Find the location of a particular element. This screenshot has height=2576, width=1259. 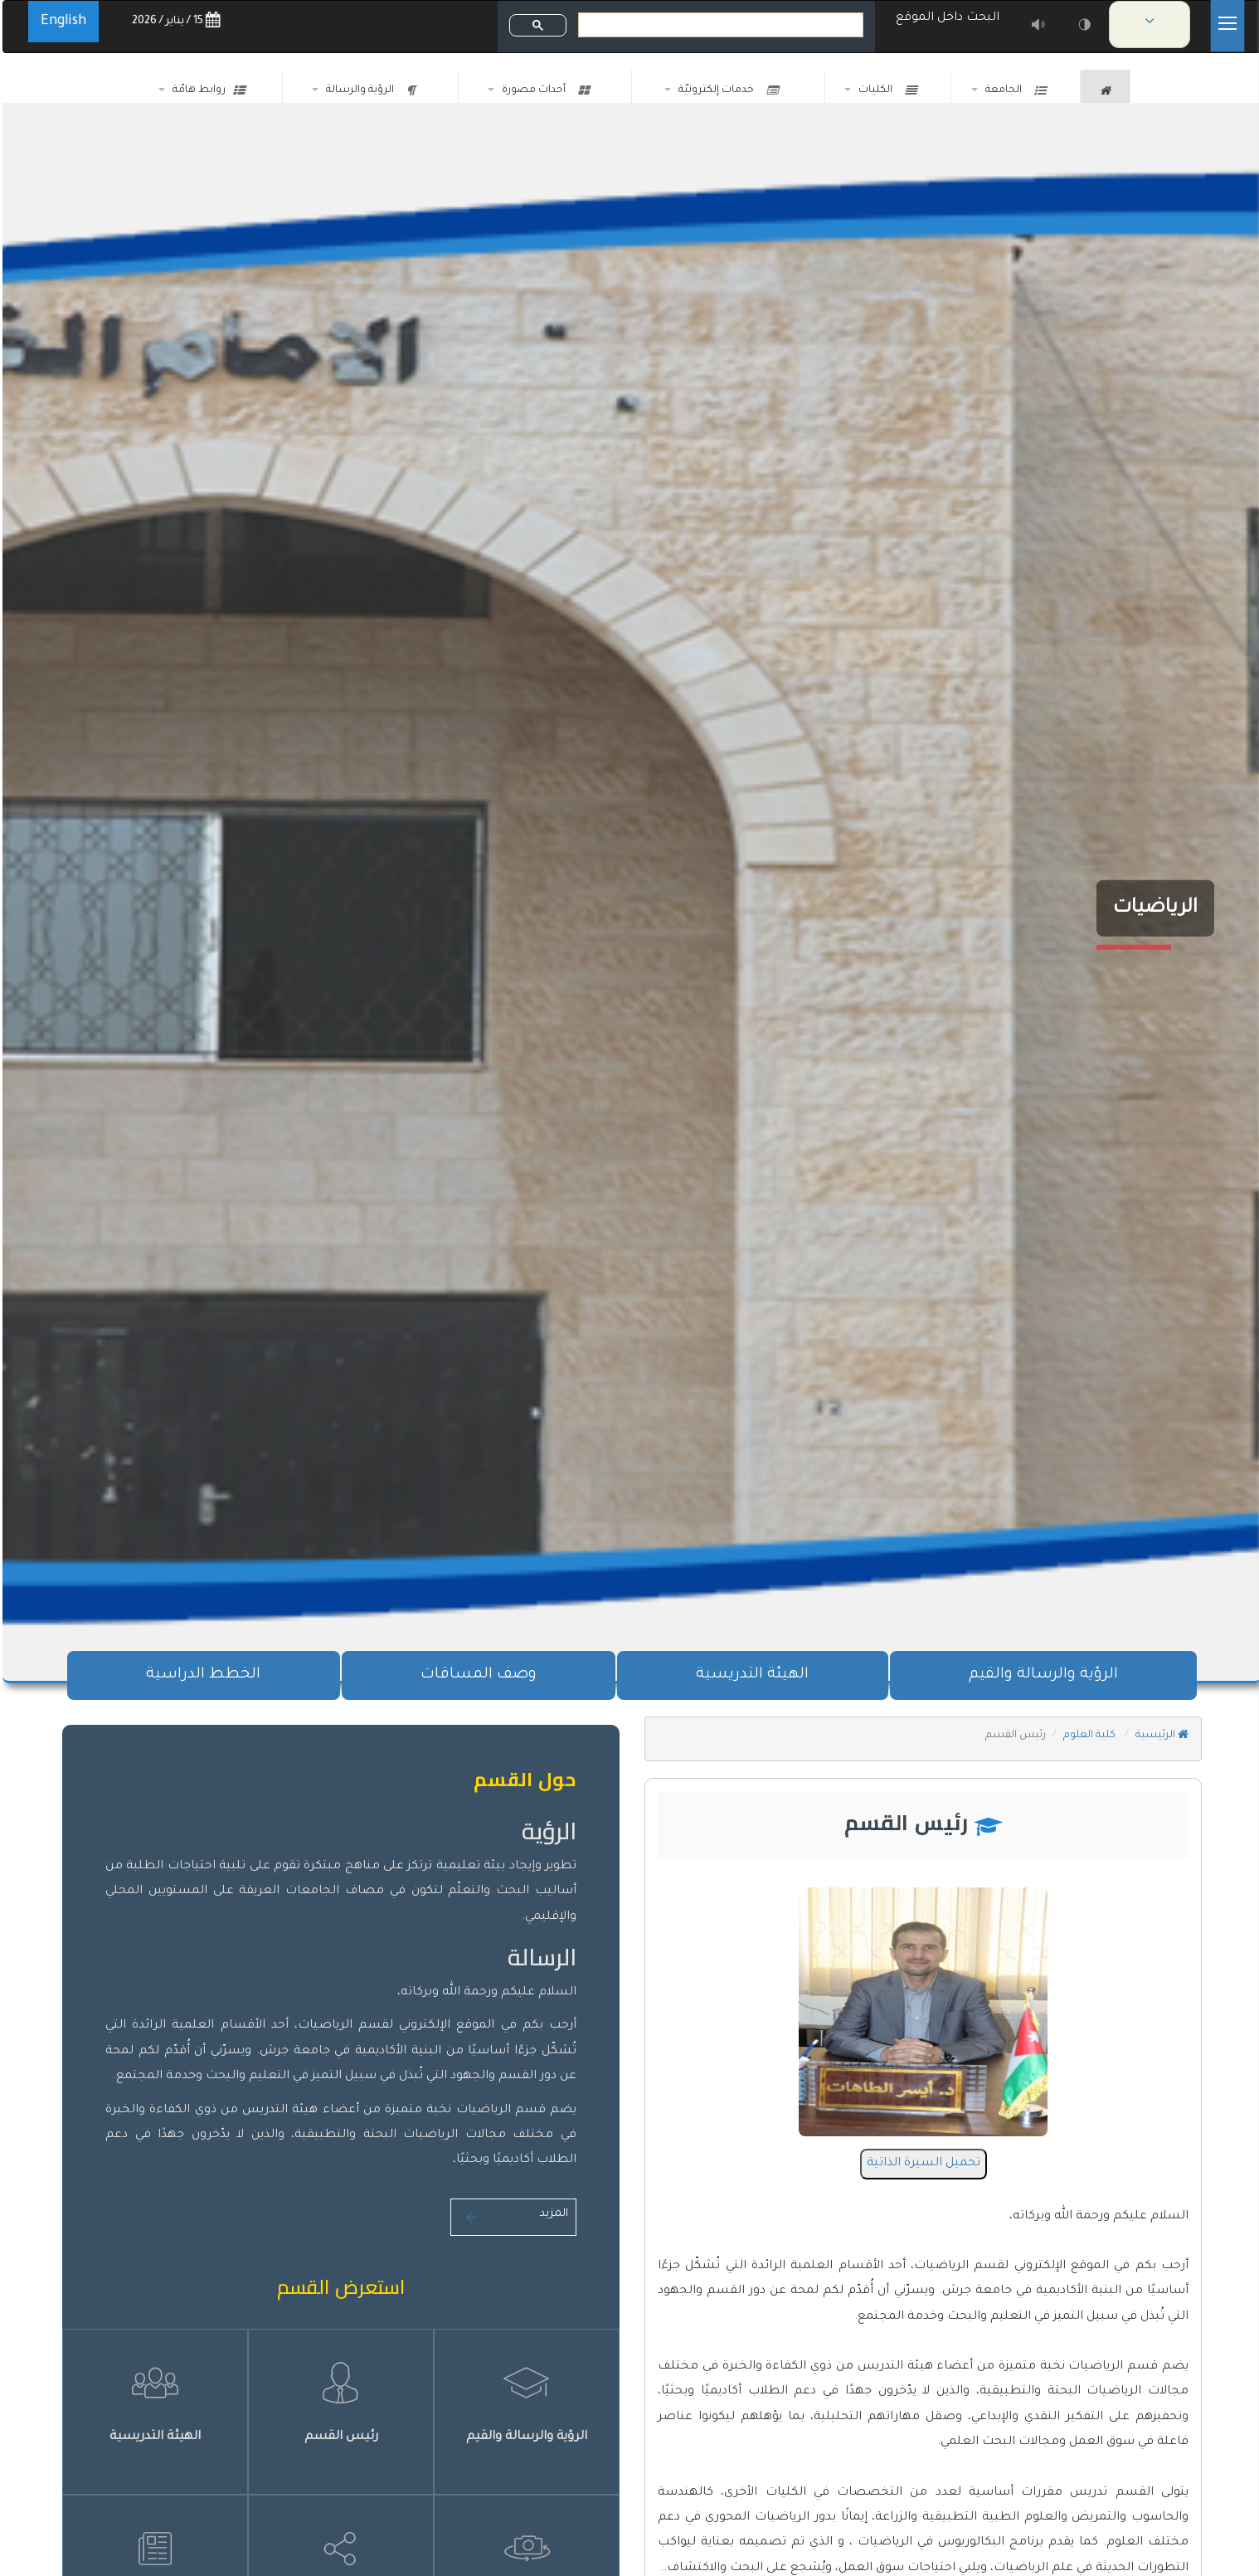

تحميل السيرة الذاتية is located at coordinates (921, 2163).